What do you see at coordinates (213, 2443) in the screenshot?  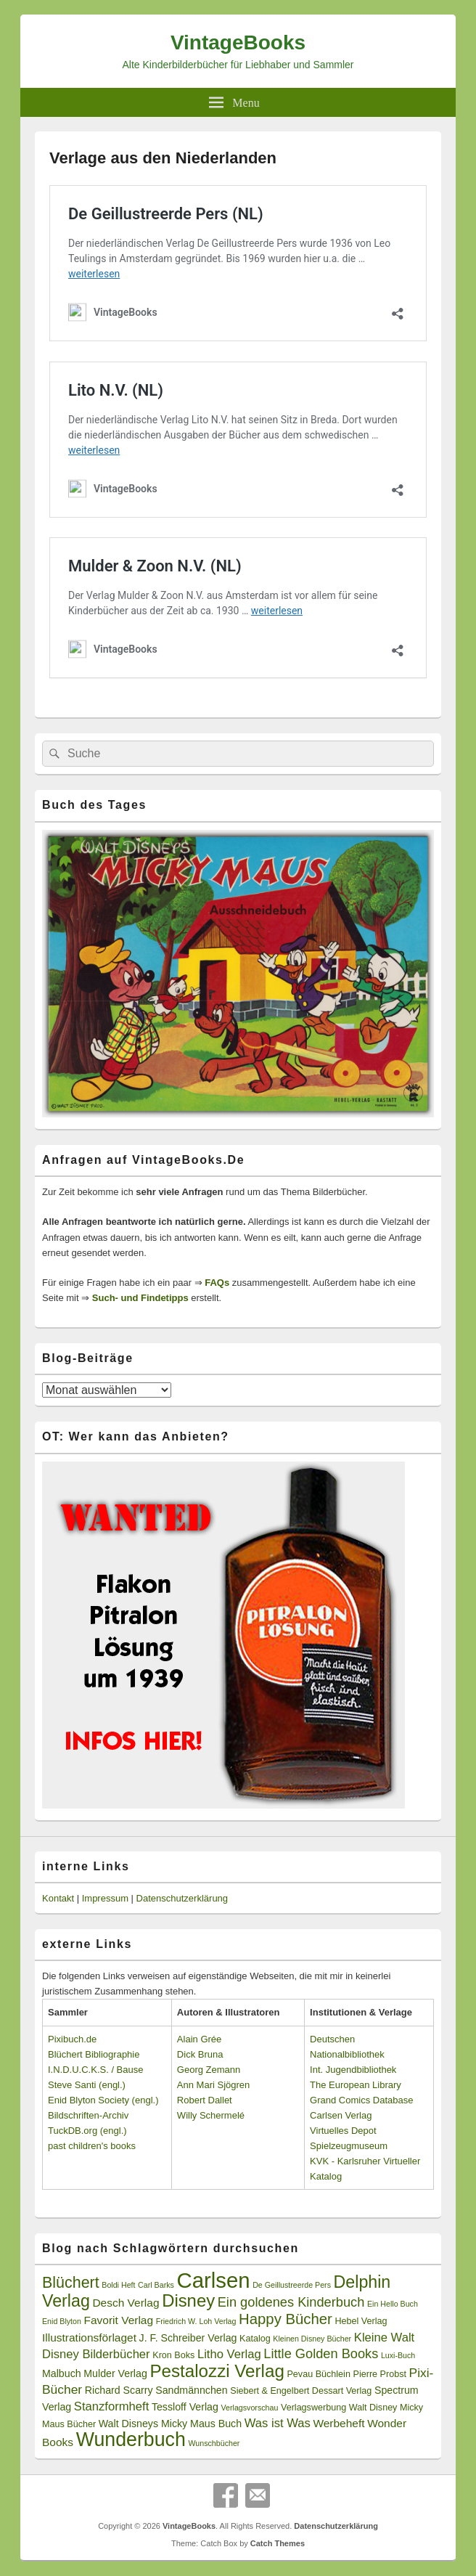 I see `Wunschbücher [Wunschbücher (2 Einträge)]` at bounding box center [213, 2443].